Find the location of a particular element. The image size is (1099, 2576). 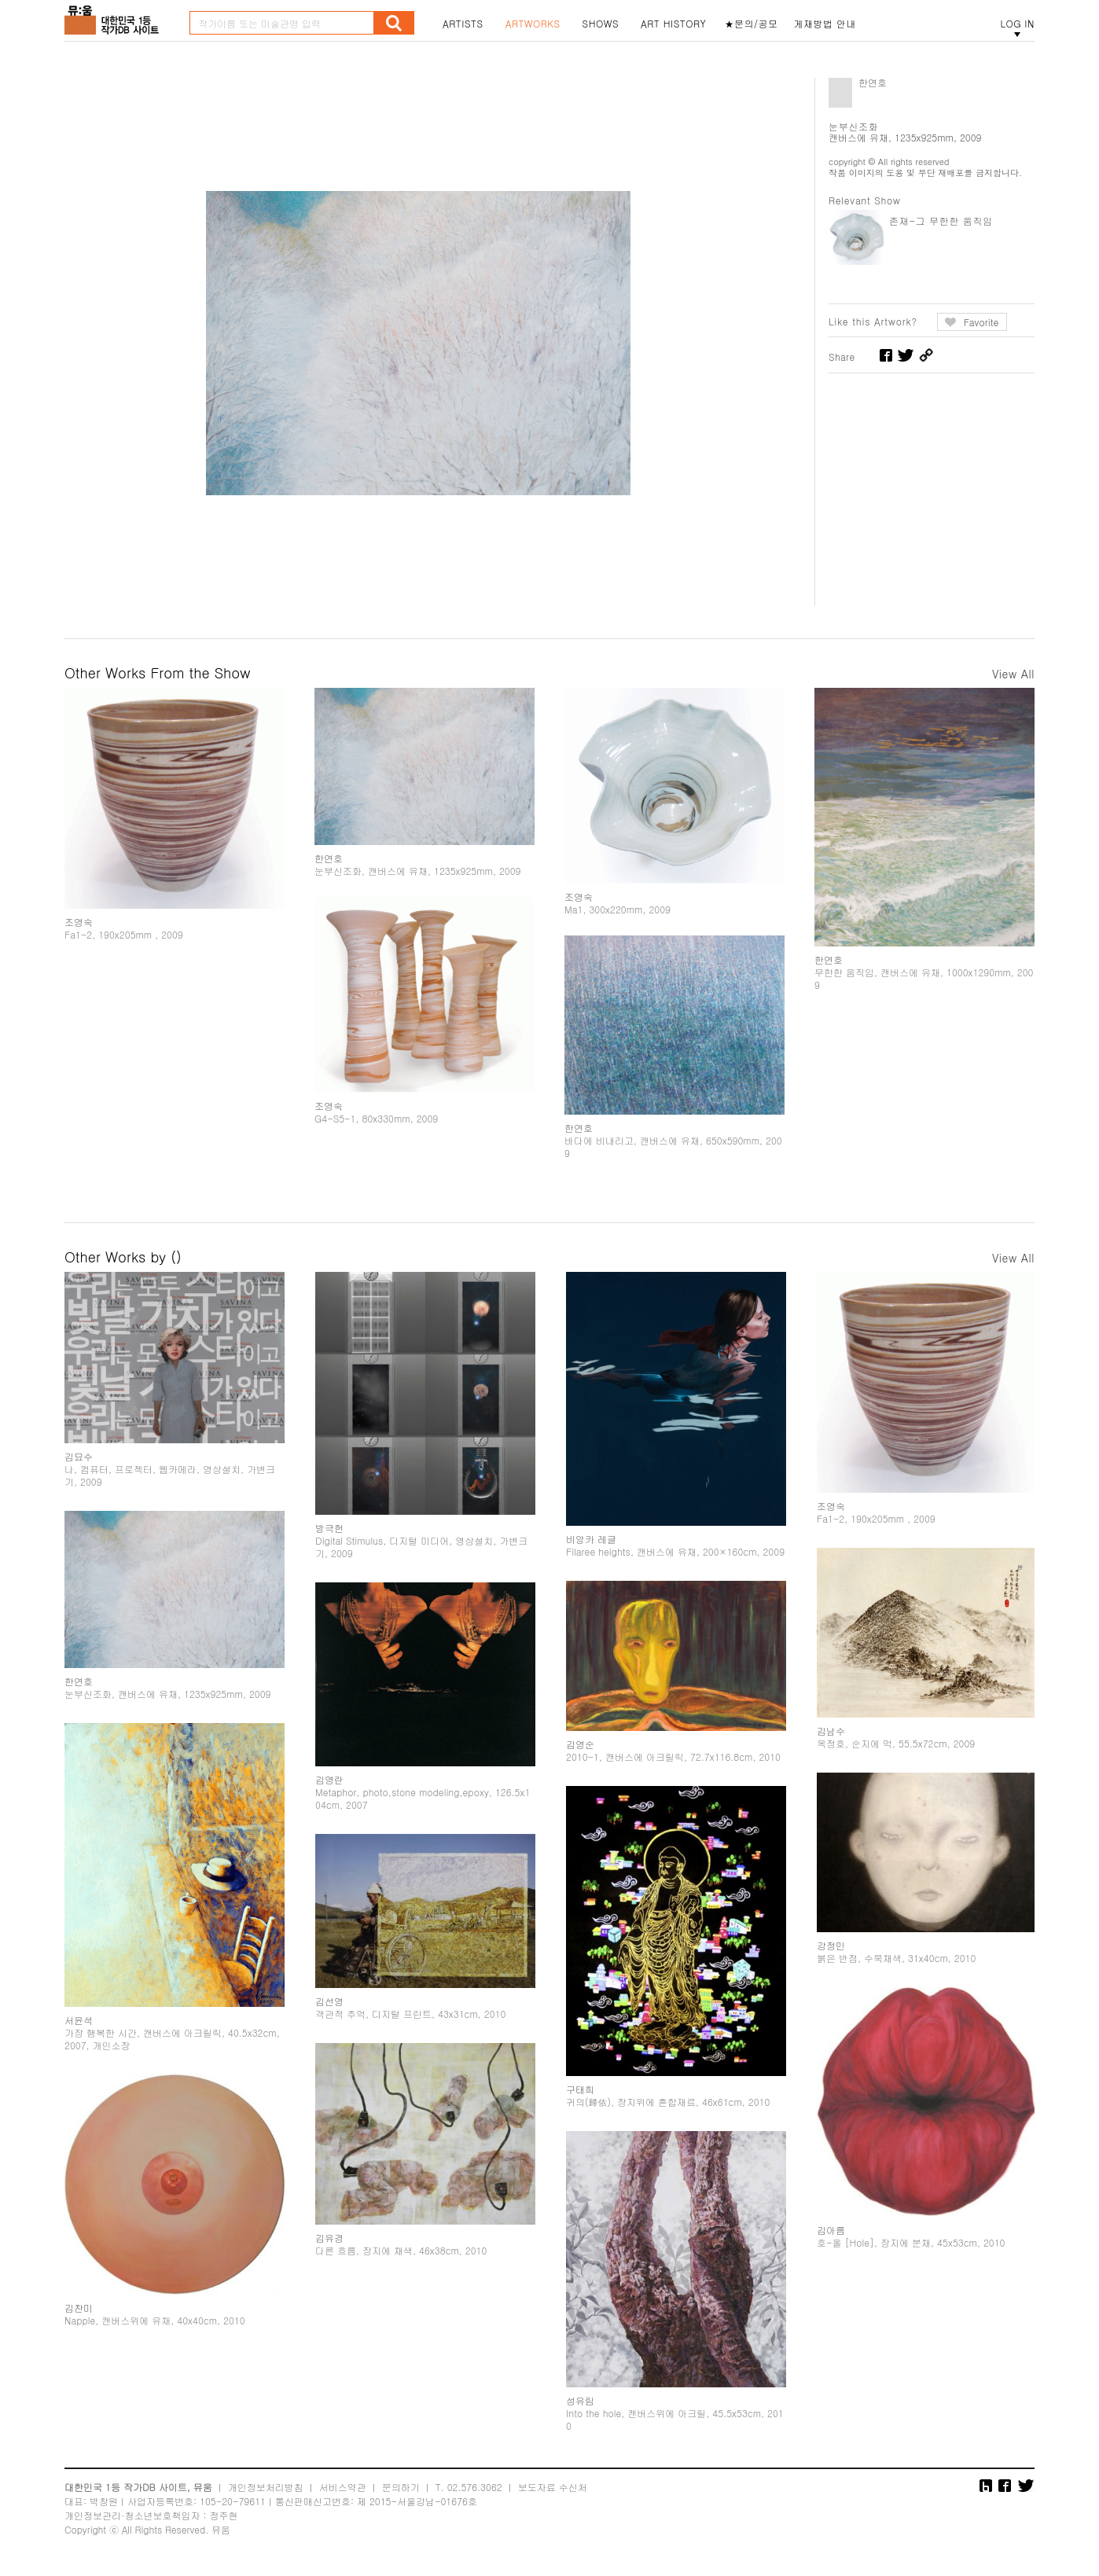

ARTWORKS is located at coordinates (533, 23).